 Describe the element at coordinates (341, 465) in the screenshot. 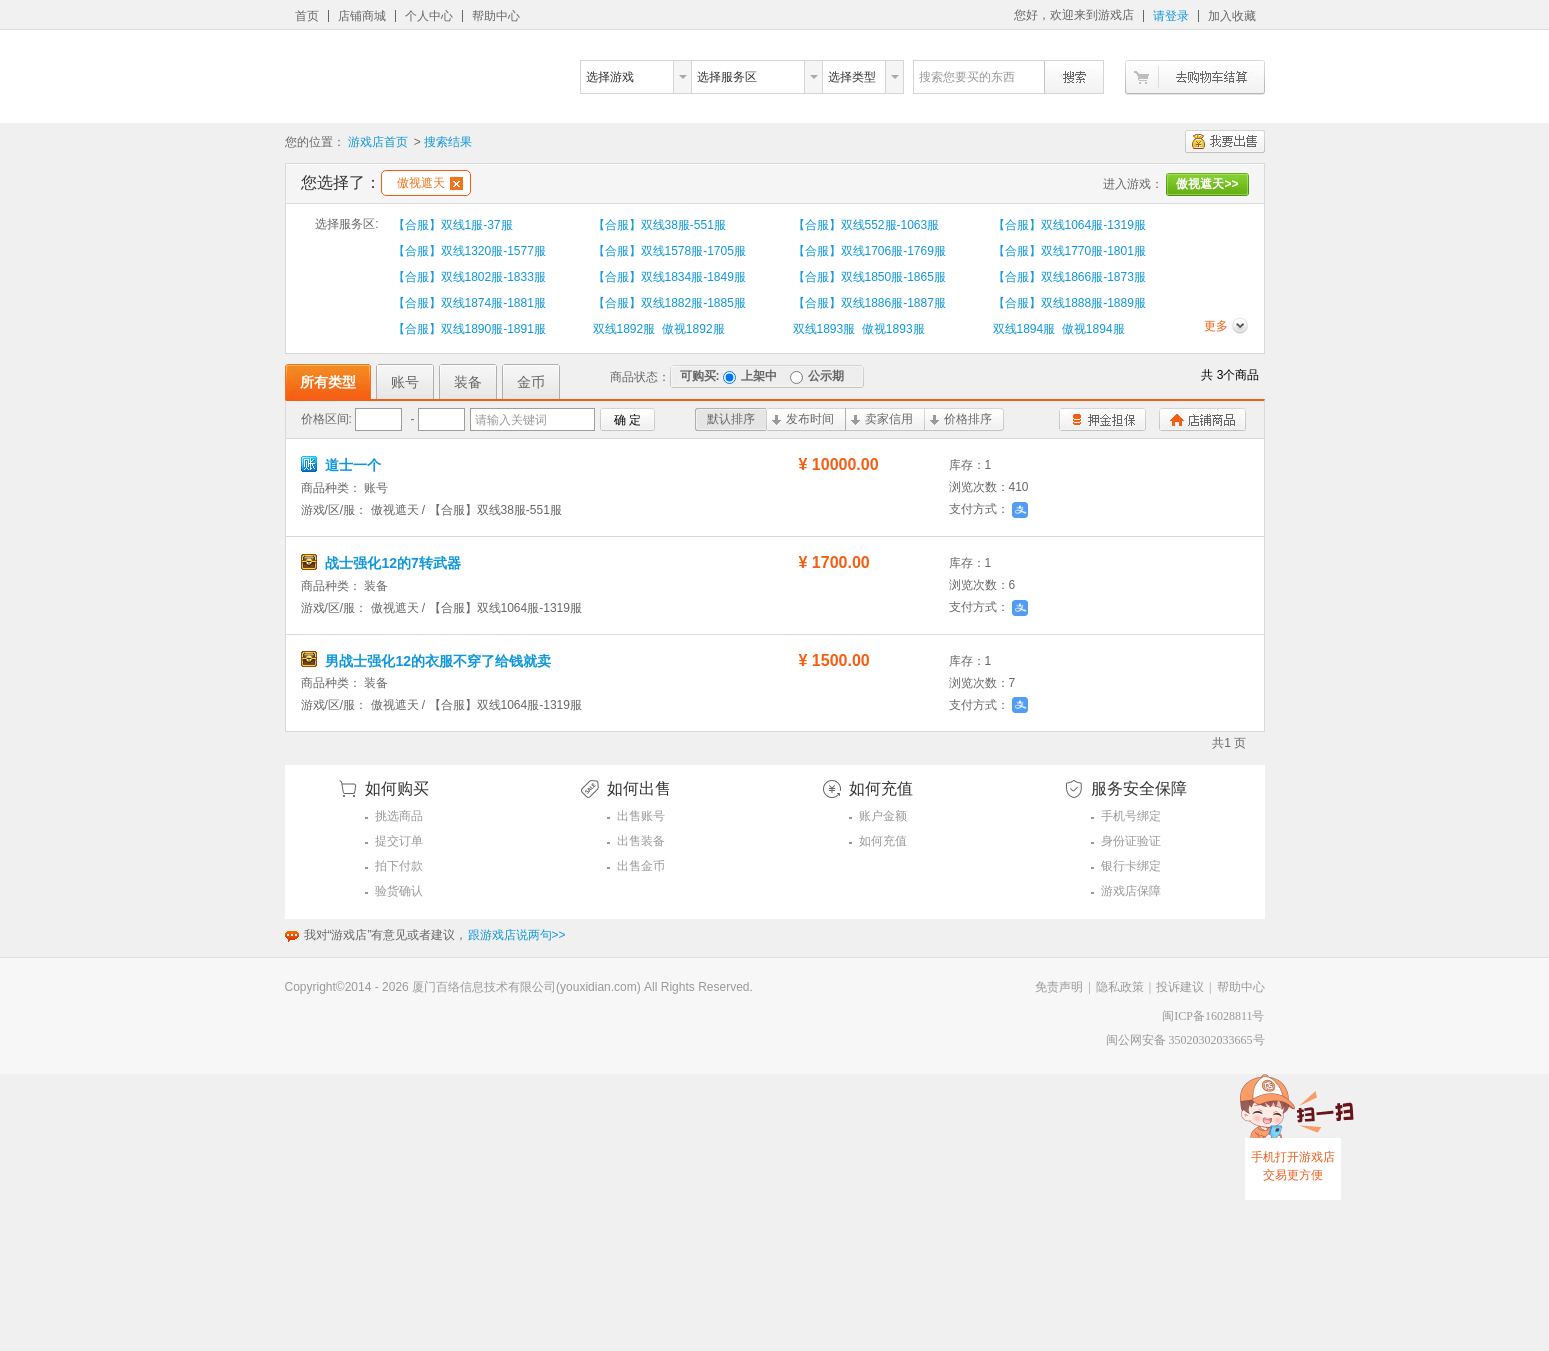

I see `道士一个` at that location.